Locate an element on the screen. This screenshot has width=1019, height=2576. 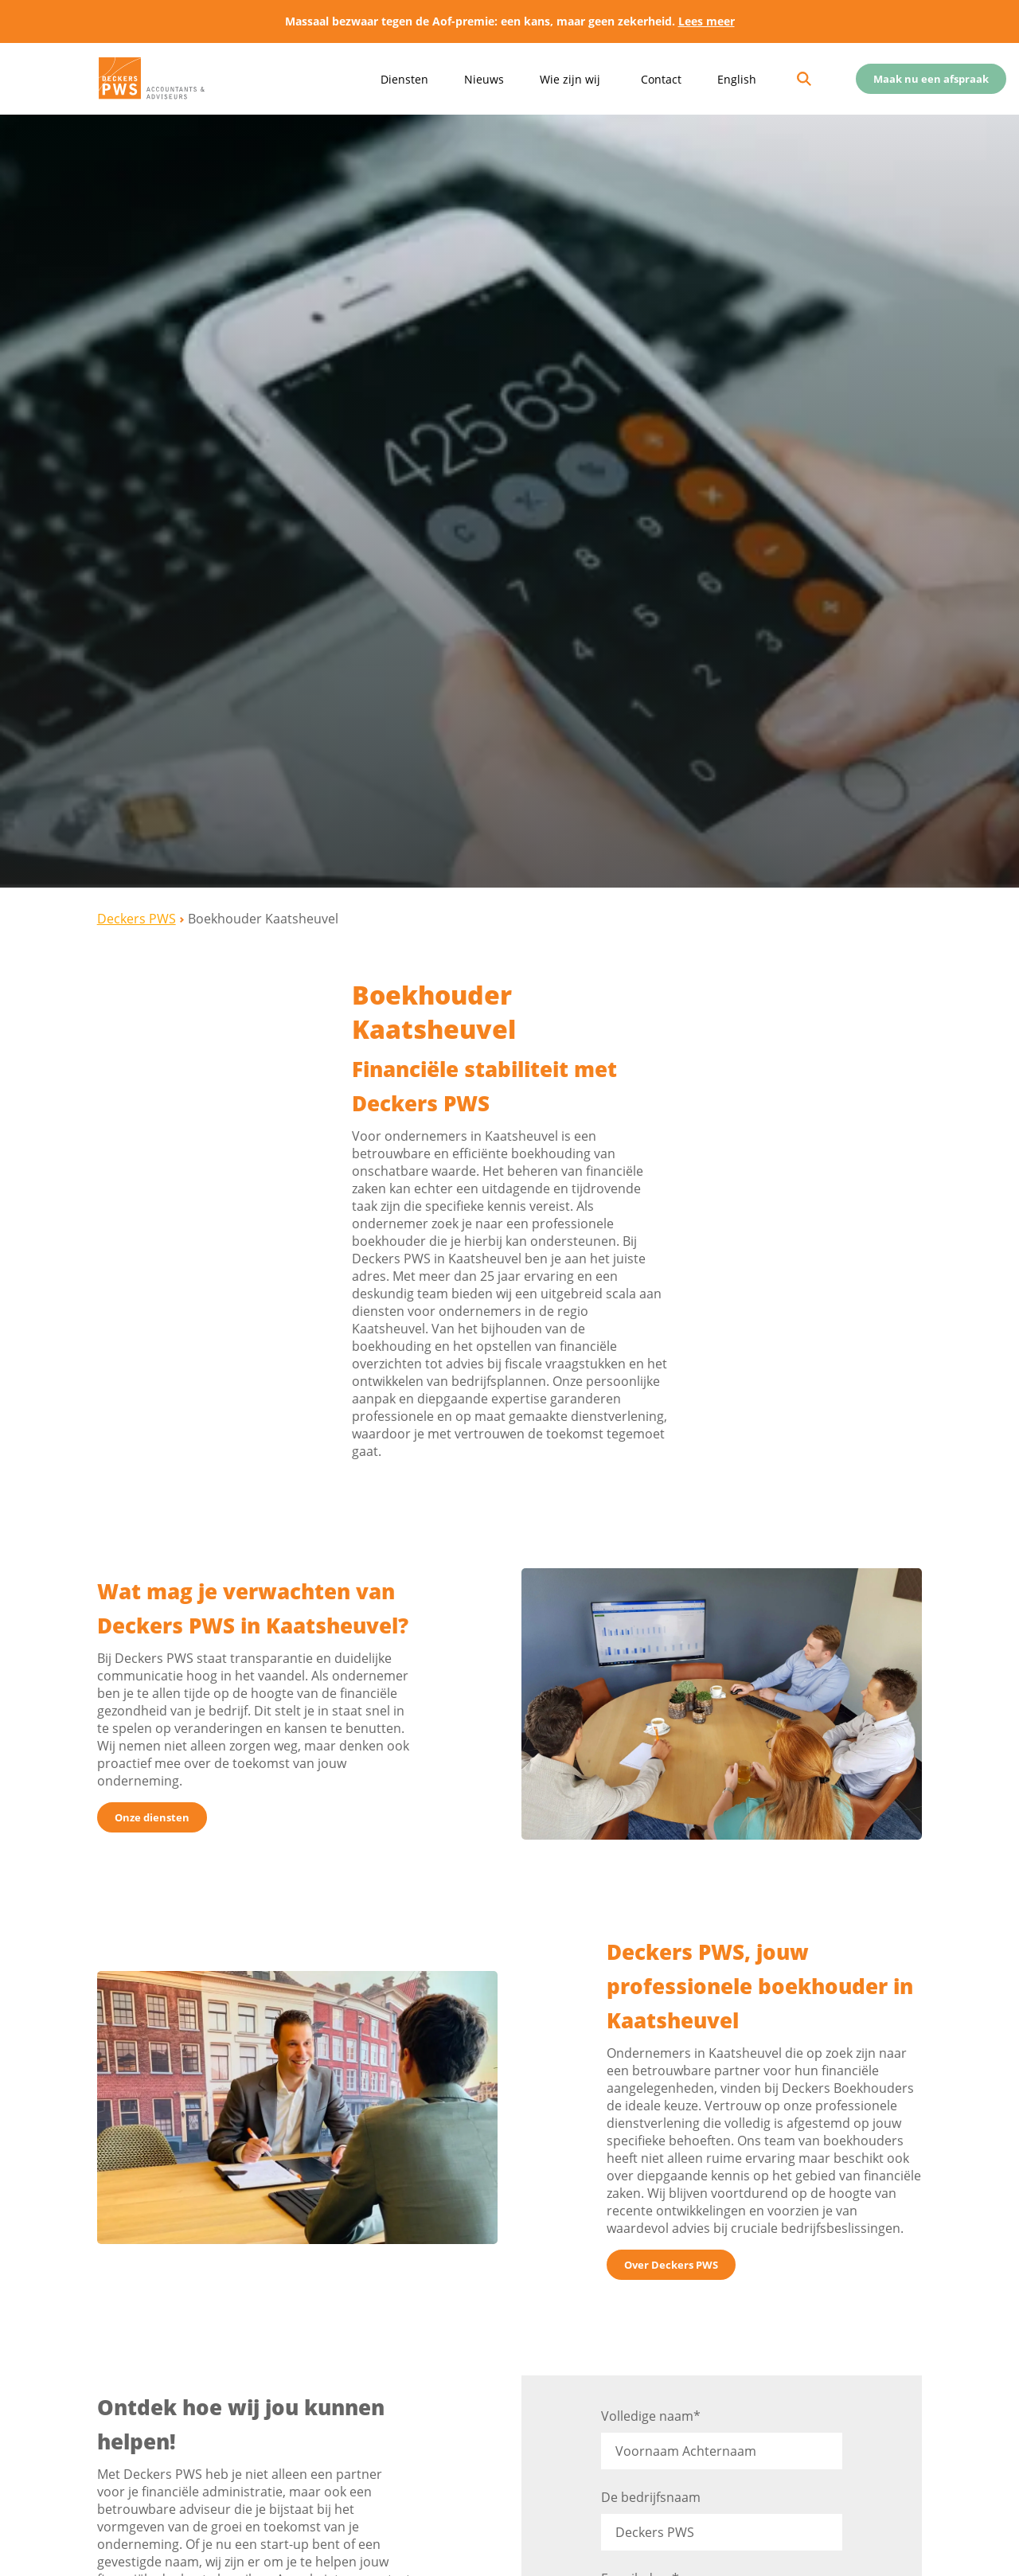
English is located at coordinates (736, 79).